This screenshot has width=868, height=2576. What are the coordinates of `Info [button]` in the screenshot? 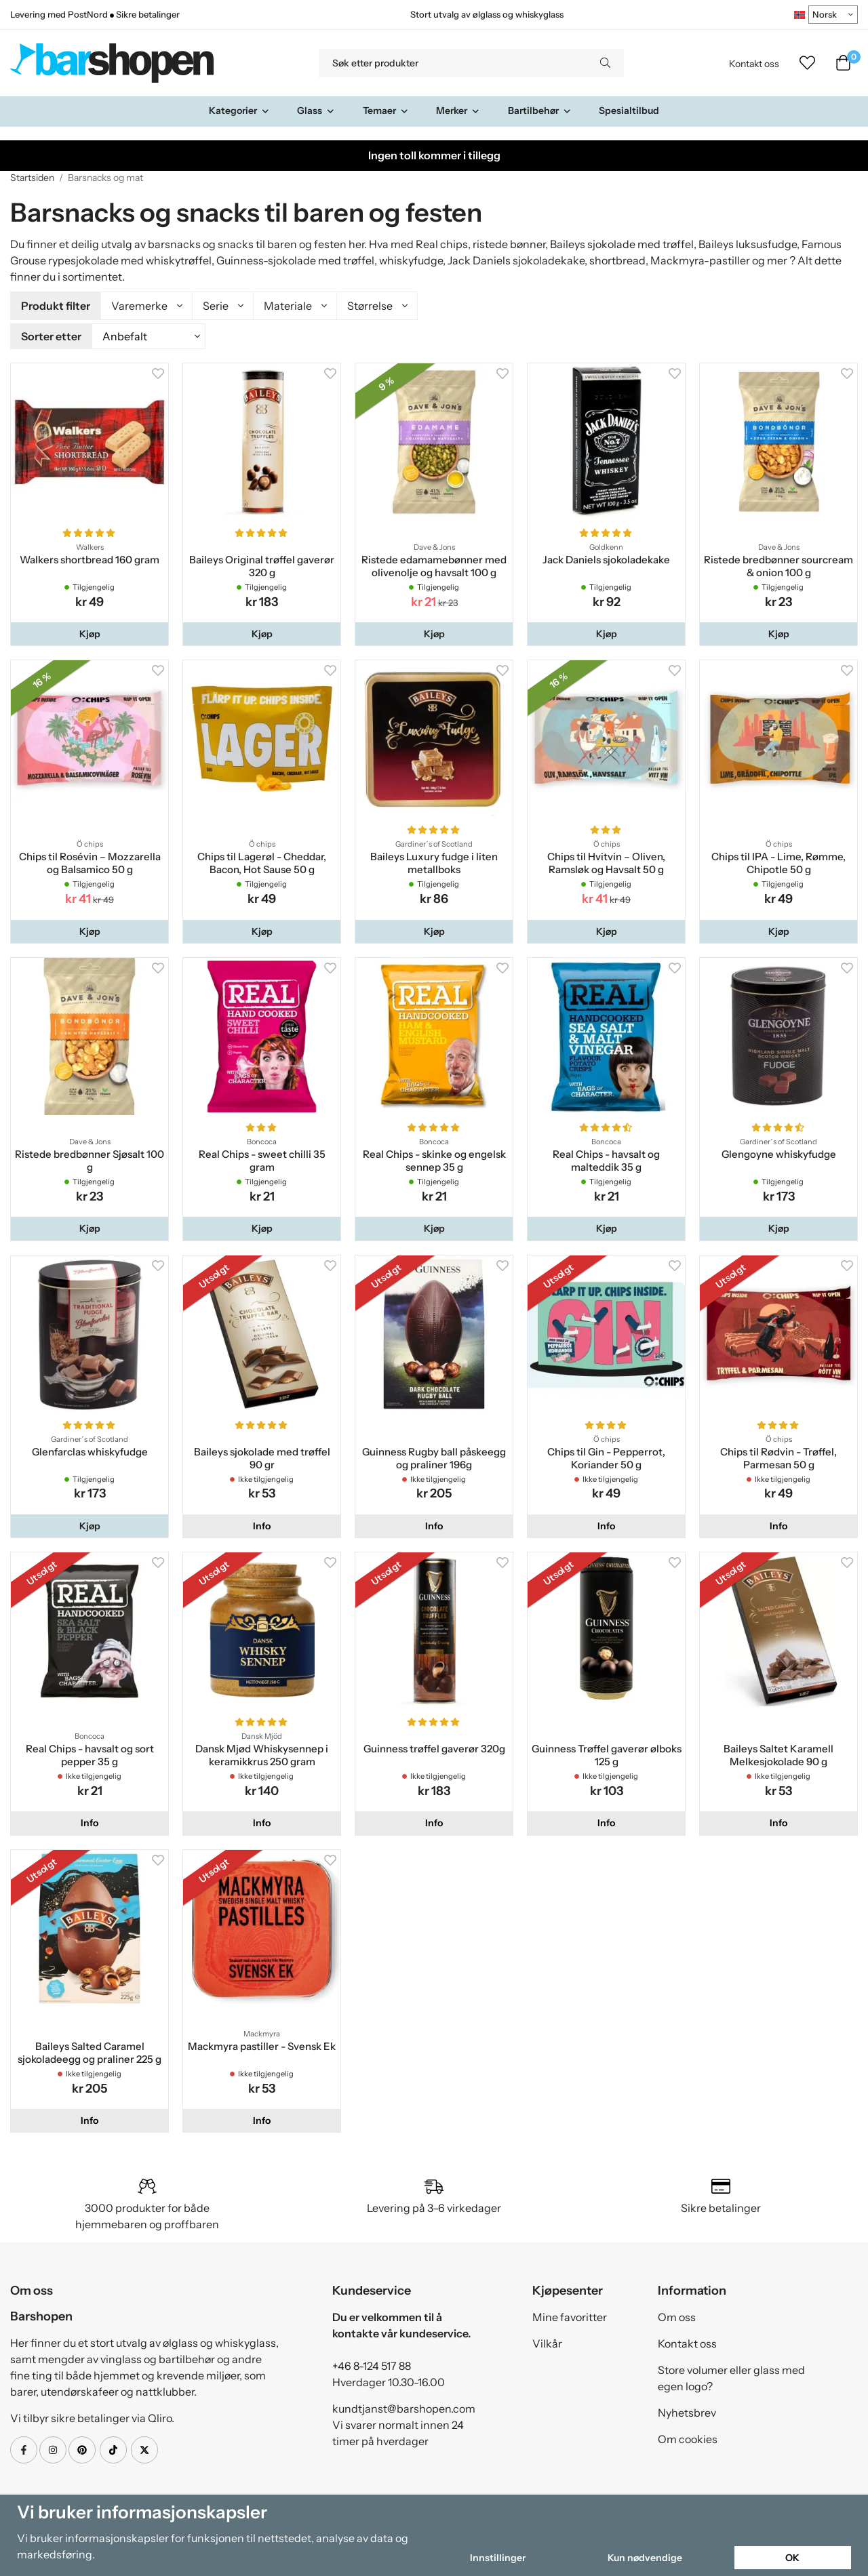 It's located at (262, 1524).